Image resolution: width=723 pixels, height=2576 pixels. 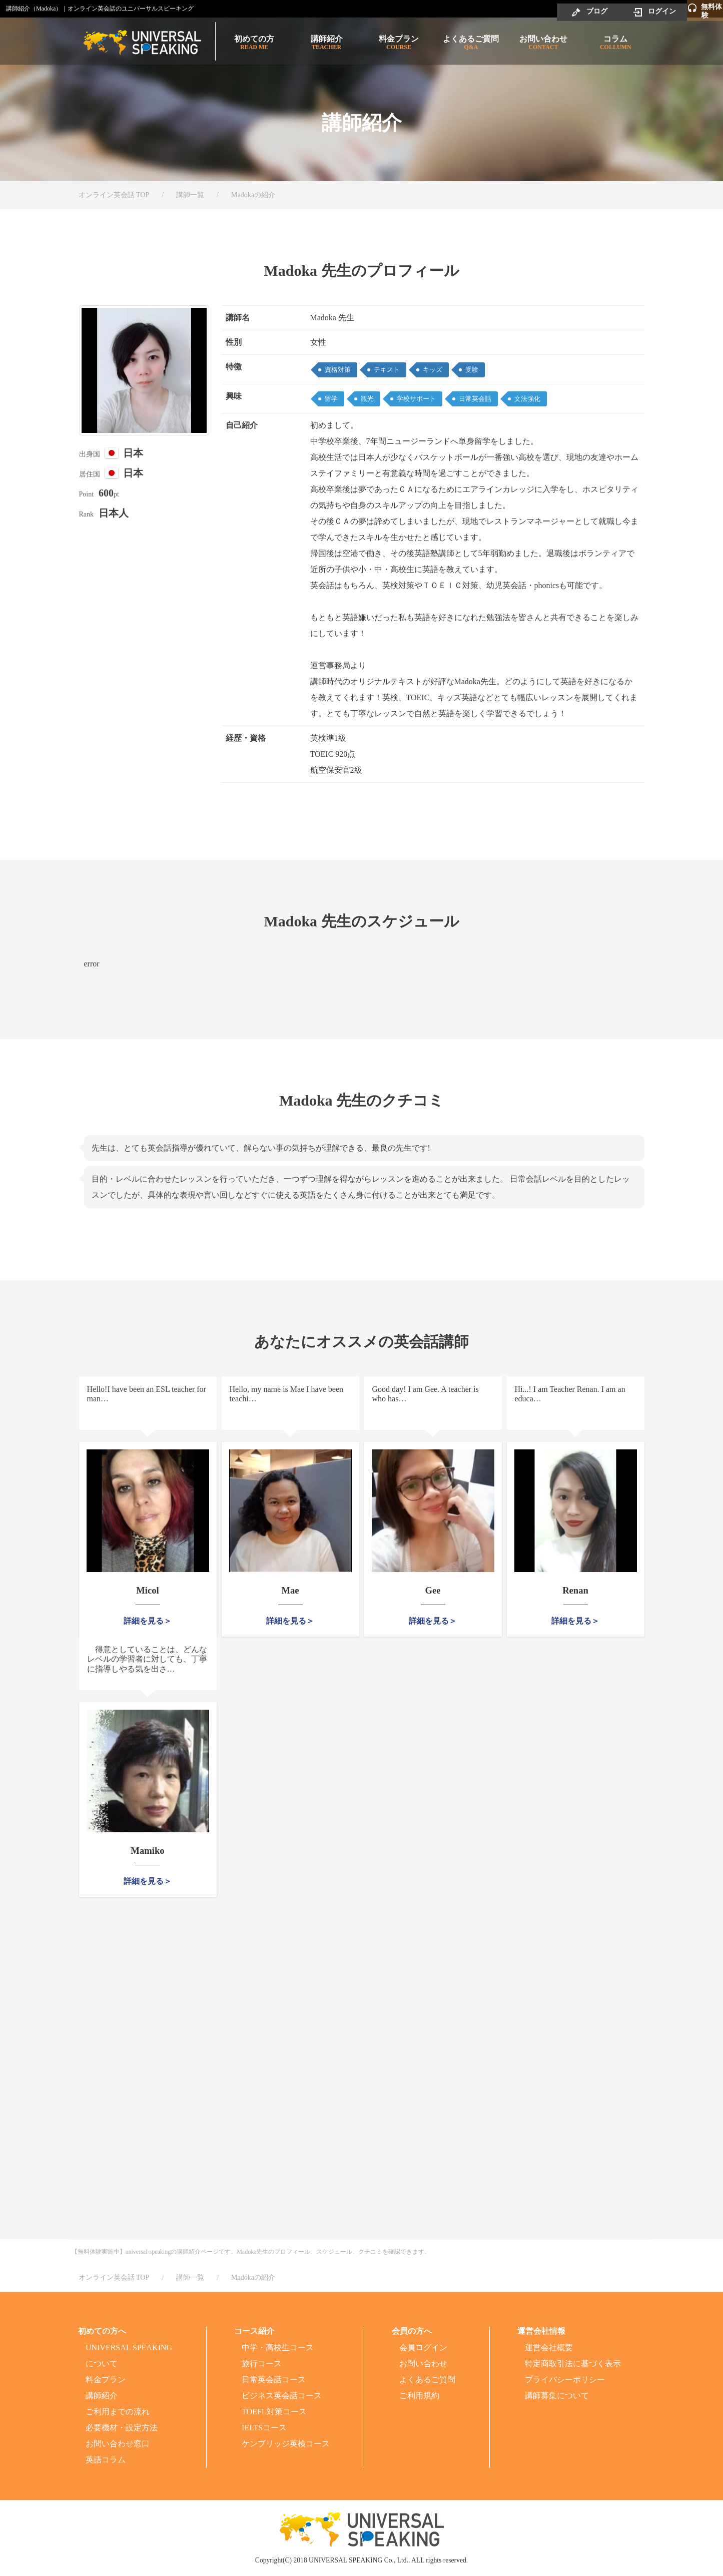 I want to click on 文法強化, so click(x=527, y=398).